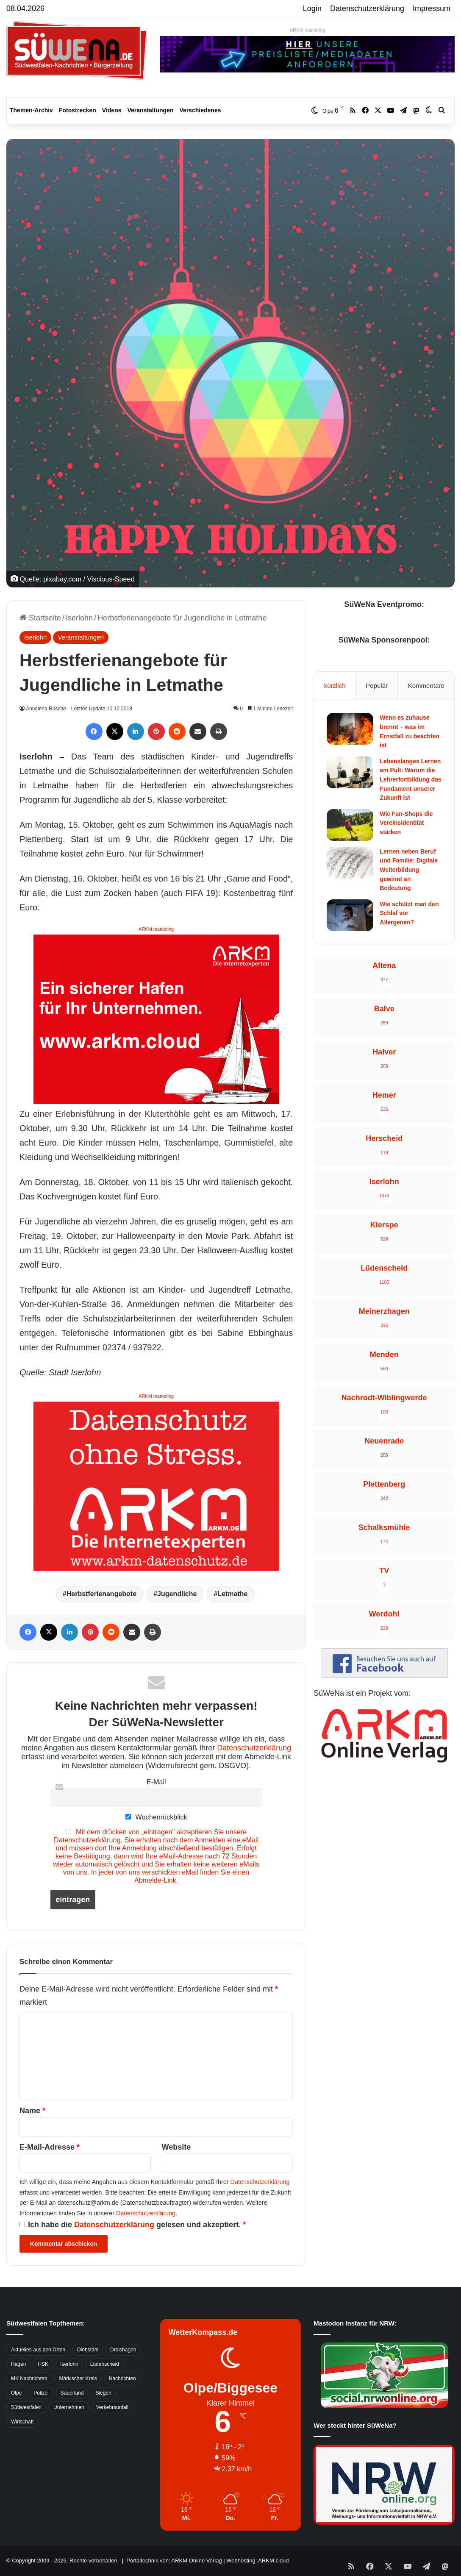 Image resolution: width=461 pixels, height=2576 pixels. Describe the element at coordinates (409, 869) in the screenshot. I see `Lernen neben Beruf und Familie: Digitale Weiterbildung gewinnt an Bedeutung` at that location.